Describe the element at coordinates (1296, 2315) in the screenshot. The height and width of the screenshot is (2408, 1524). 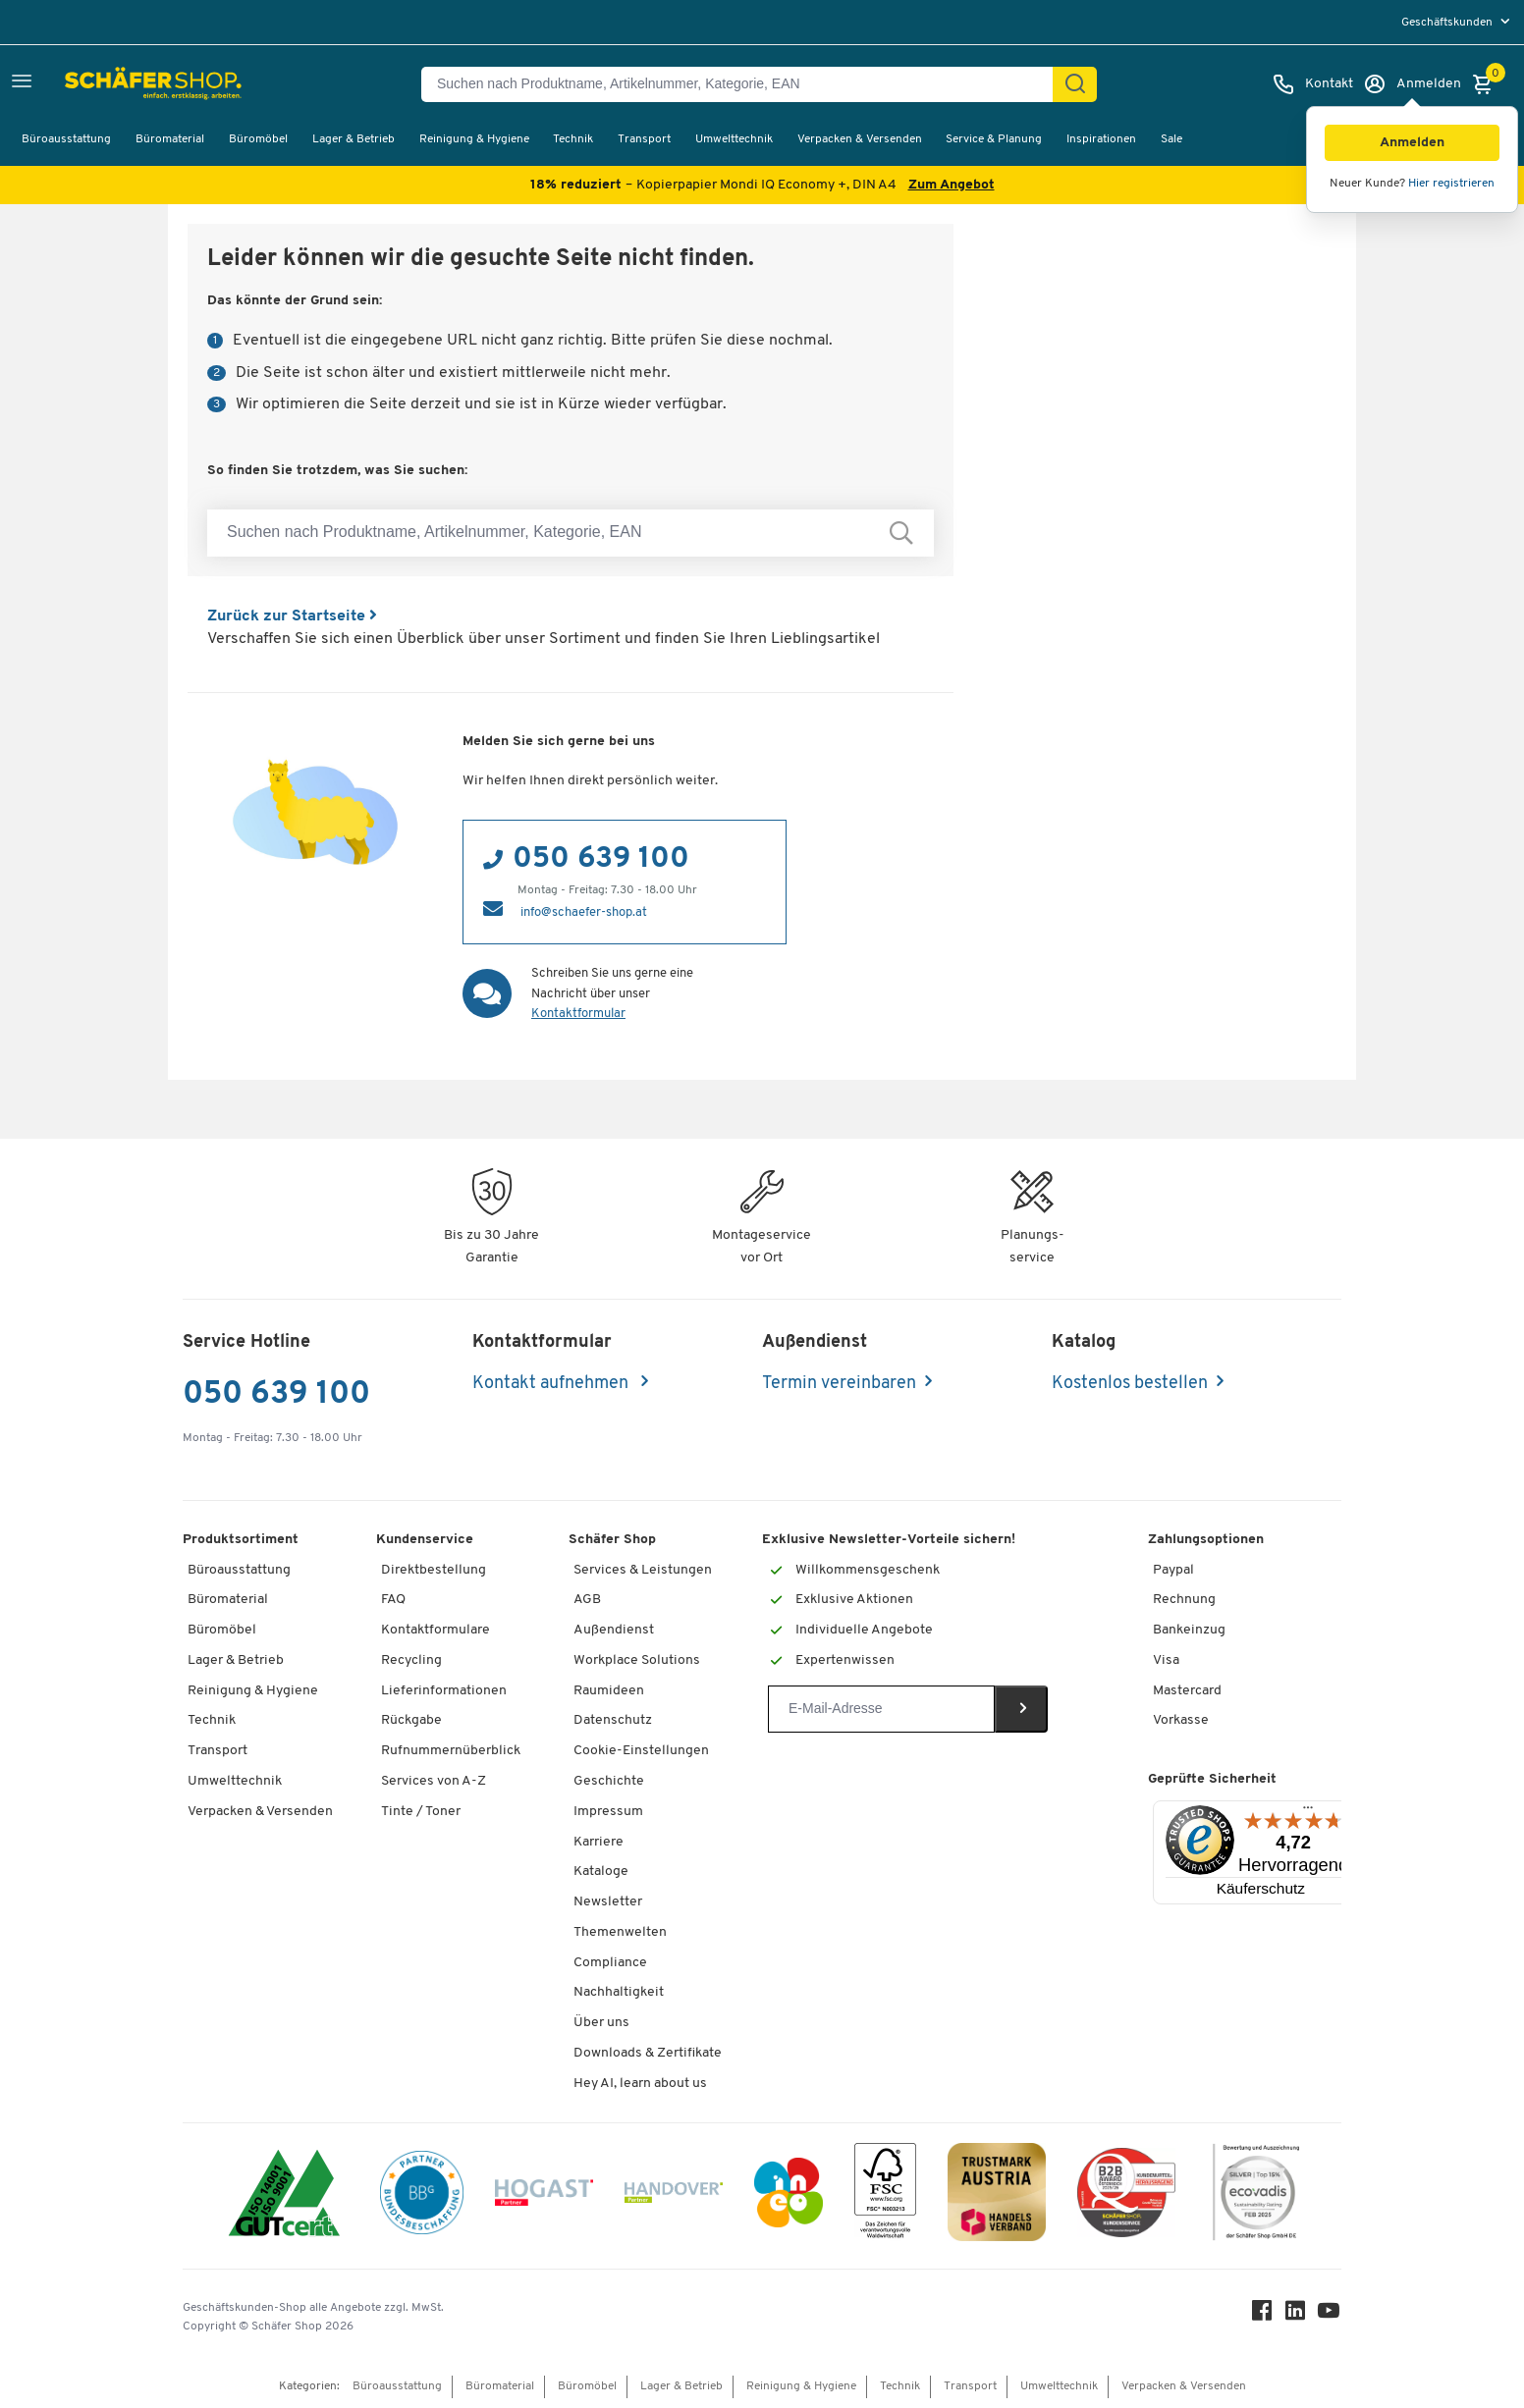
I see `[LinkedIn]` at that location.